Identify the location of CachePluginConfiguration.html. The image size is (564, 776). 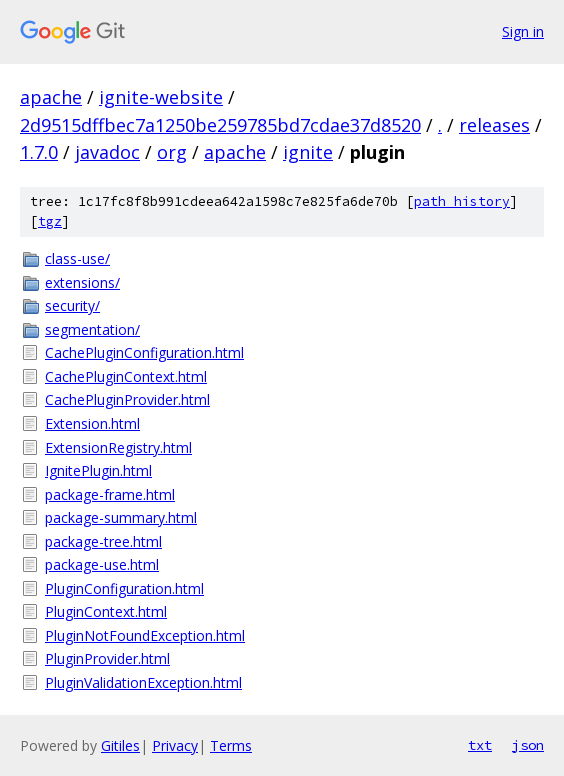
(144, 352).